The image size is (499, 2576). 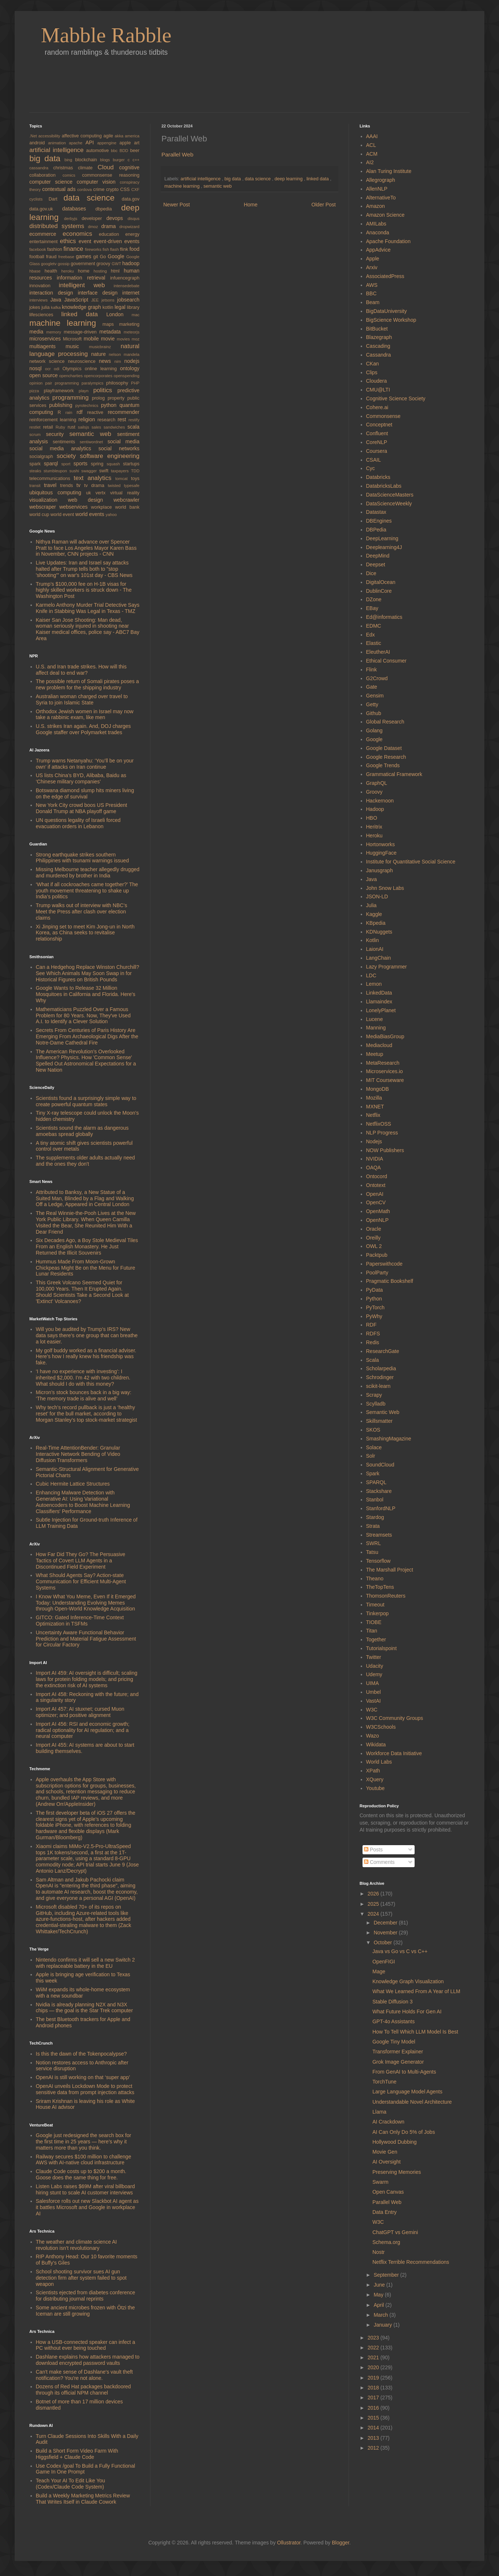 What do you see at coordinates (83, 2077) in the screenshot?
I see `OpenAI is still working on that ‘super app’` at bounding box center [83, 2077].